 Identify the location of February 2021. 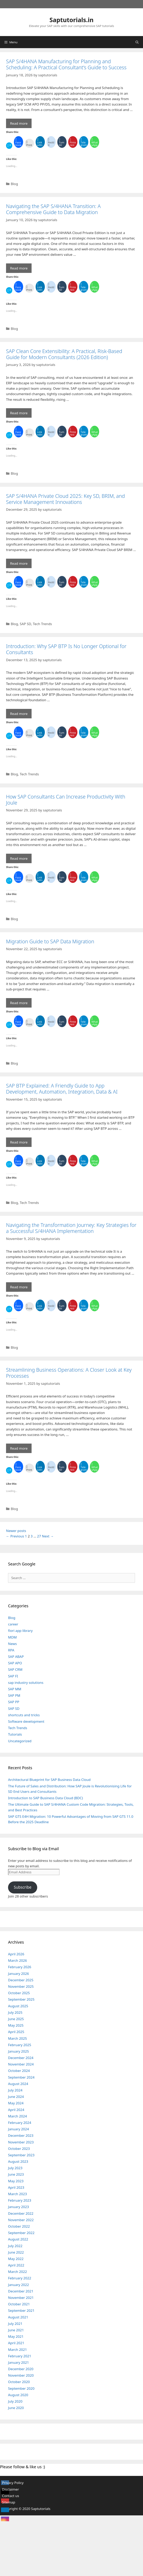
(19, 2356).